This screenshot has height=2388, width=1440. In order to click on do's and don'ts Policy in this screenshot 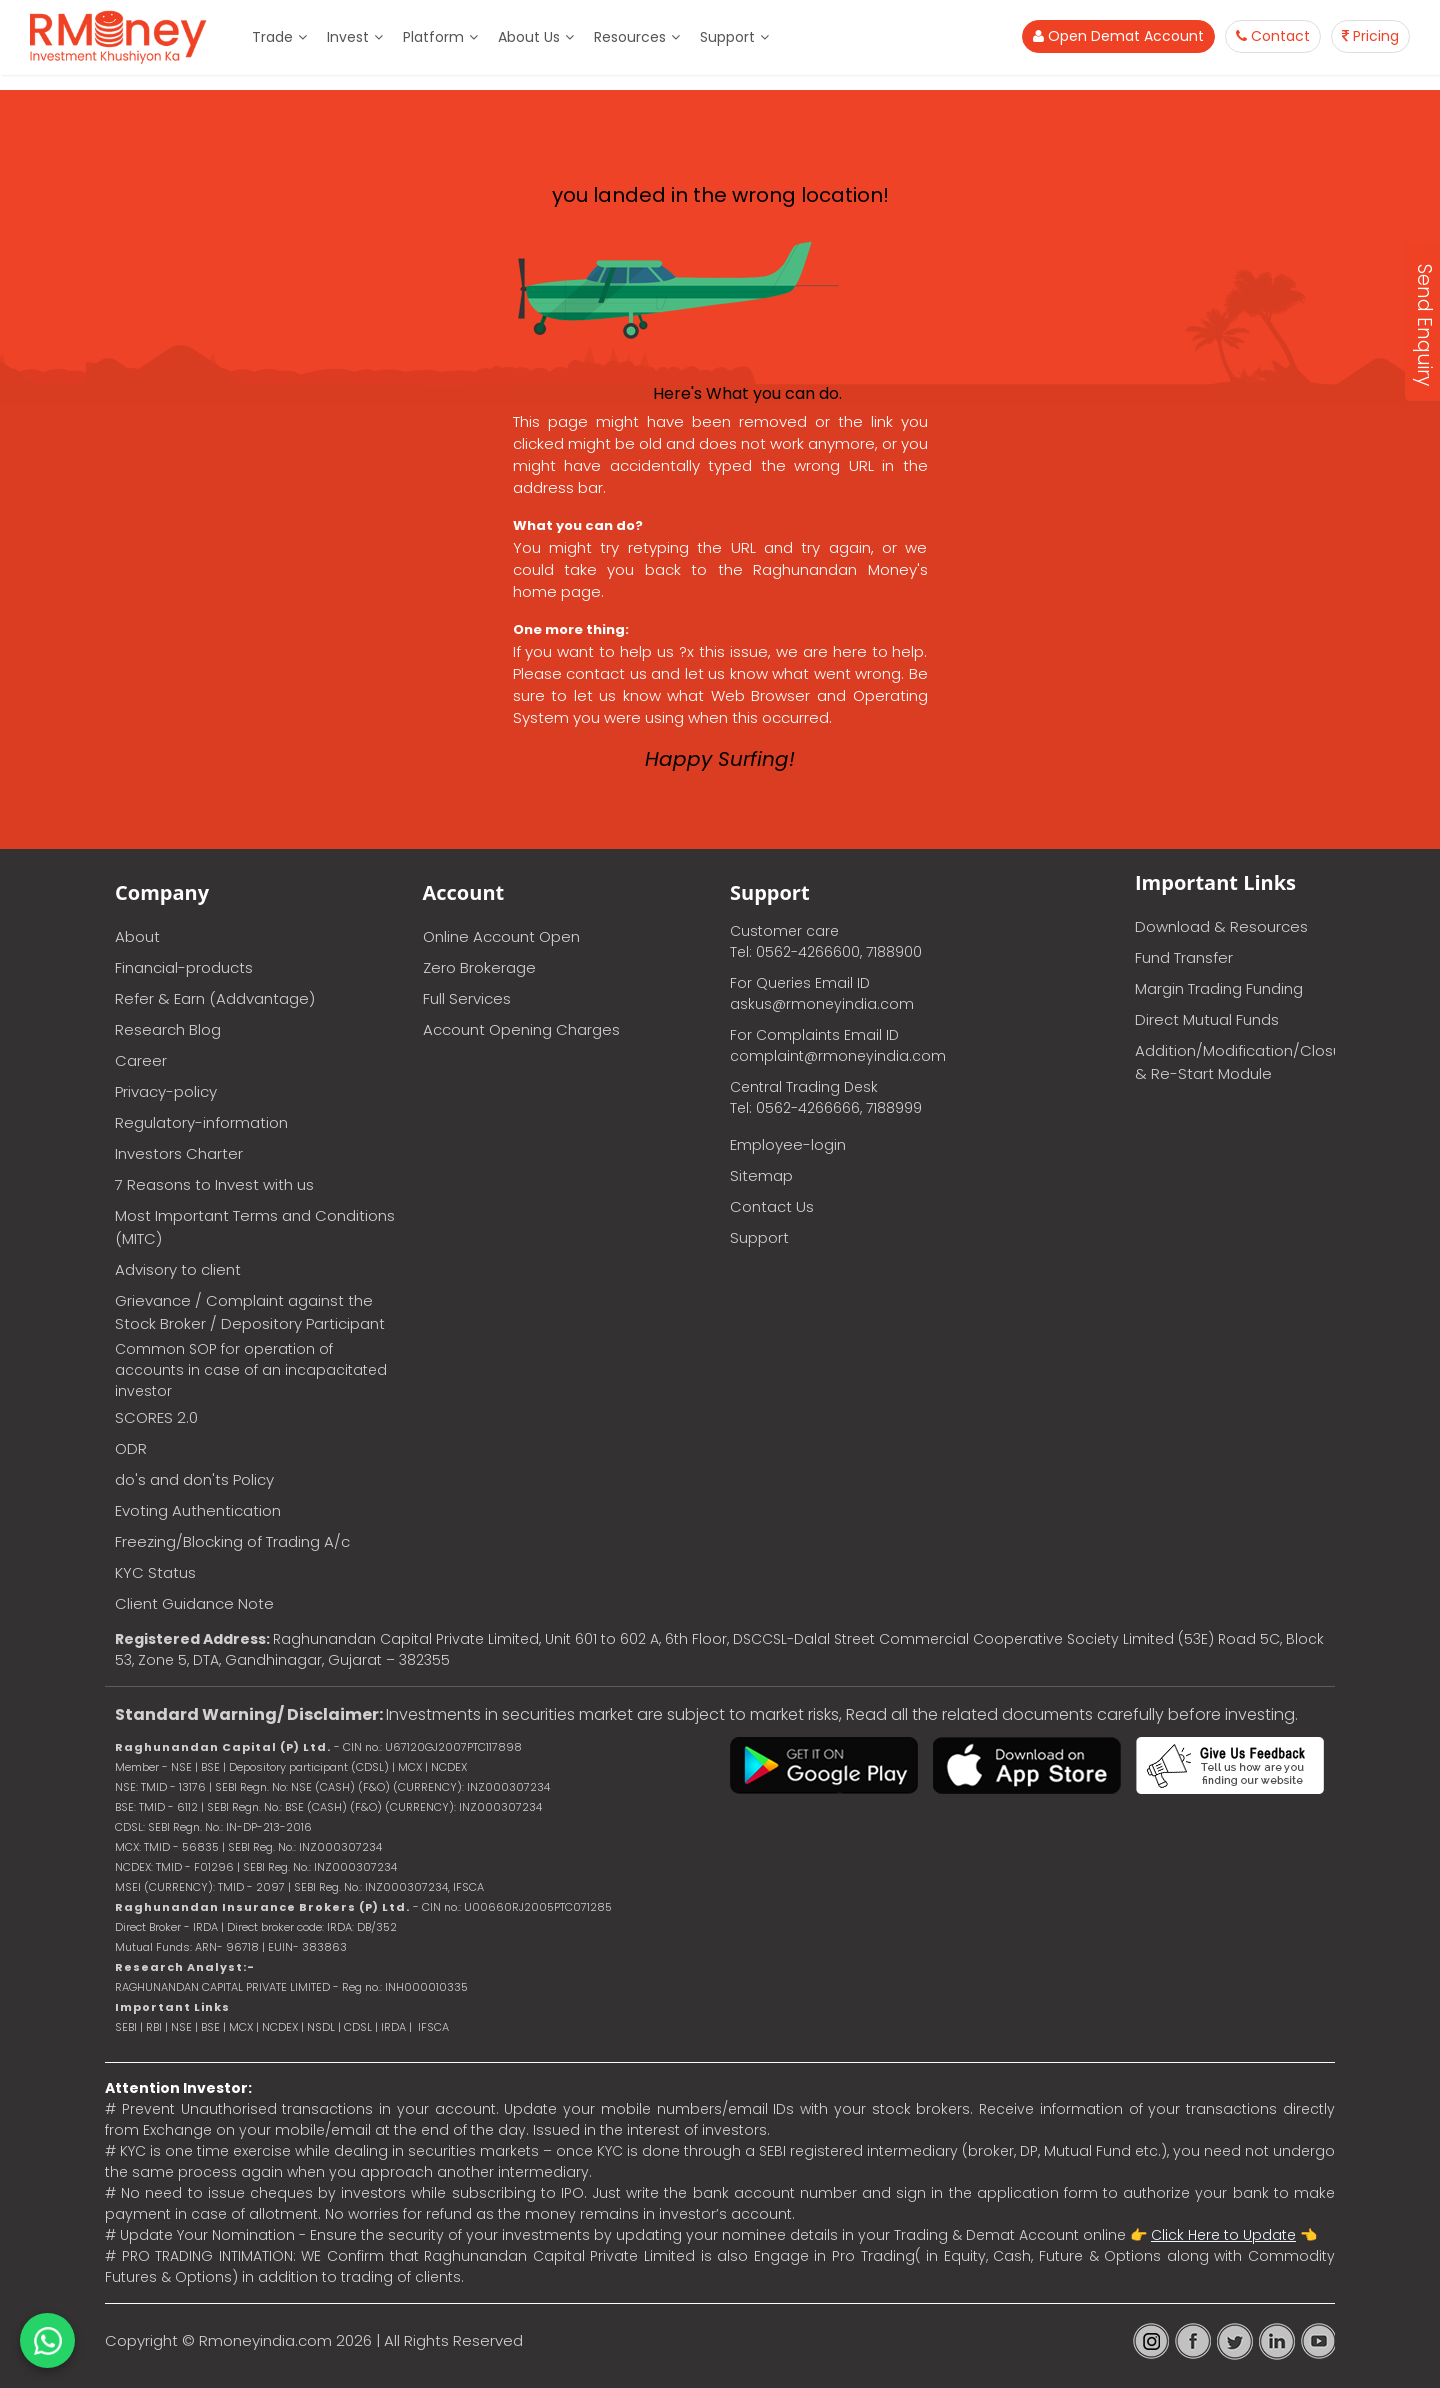, I will do `click(194, 1479)`.